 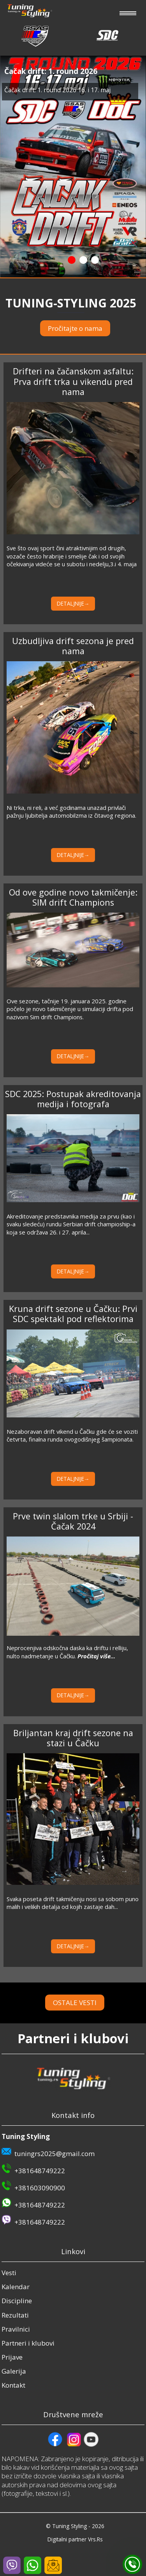 I want to click on Rezultati, so click(x=15, y=2315).